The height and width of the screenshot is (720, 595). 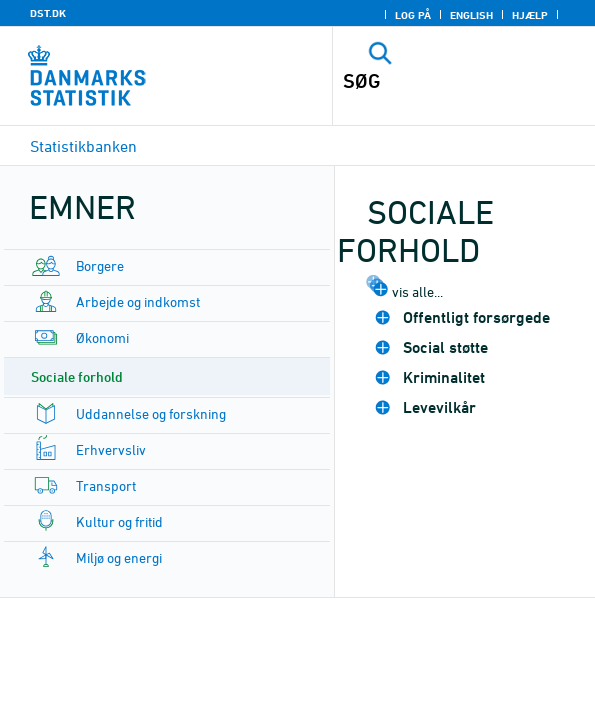 I want to click on Miljø og energi, so click(x=119, y=557).